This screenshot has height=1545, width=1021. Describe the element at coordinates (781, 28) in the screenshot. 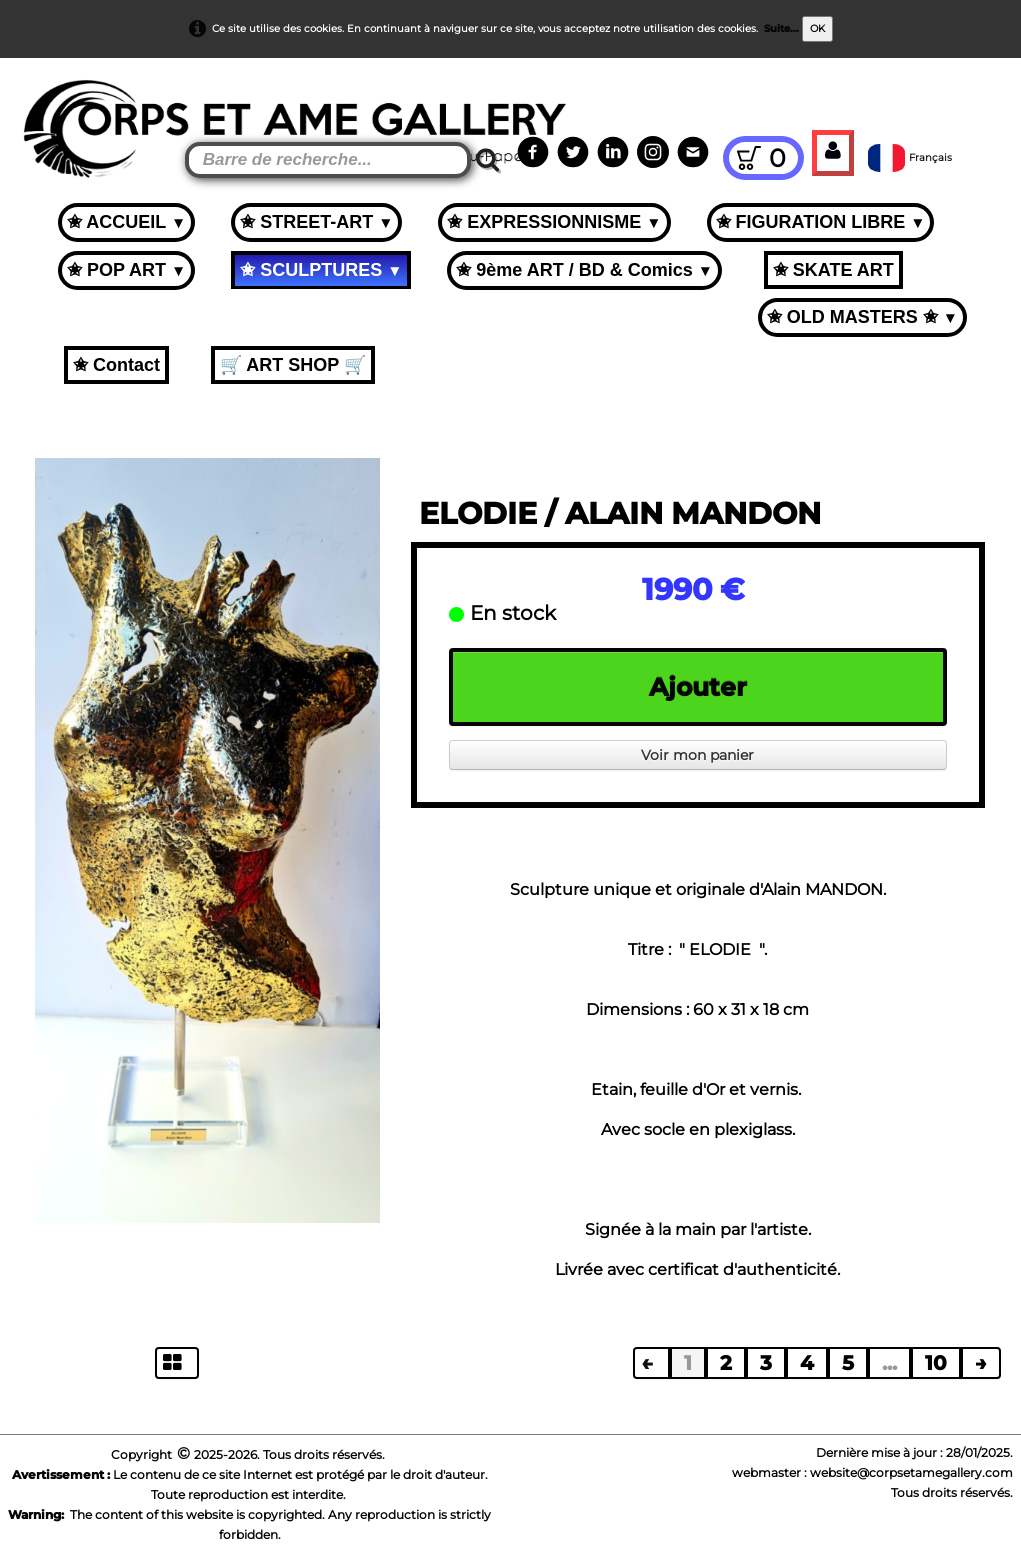

I see `Suite...` at that location.